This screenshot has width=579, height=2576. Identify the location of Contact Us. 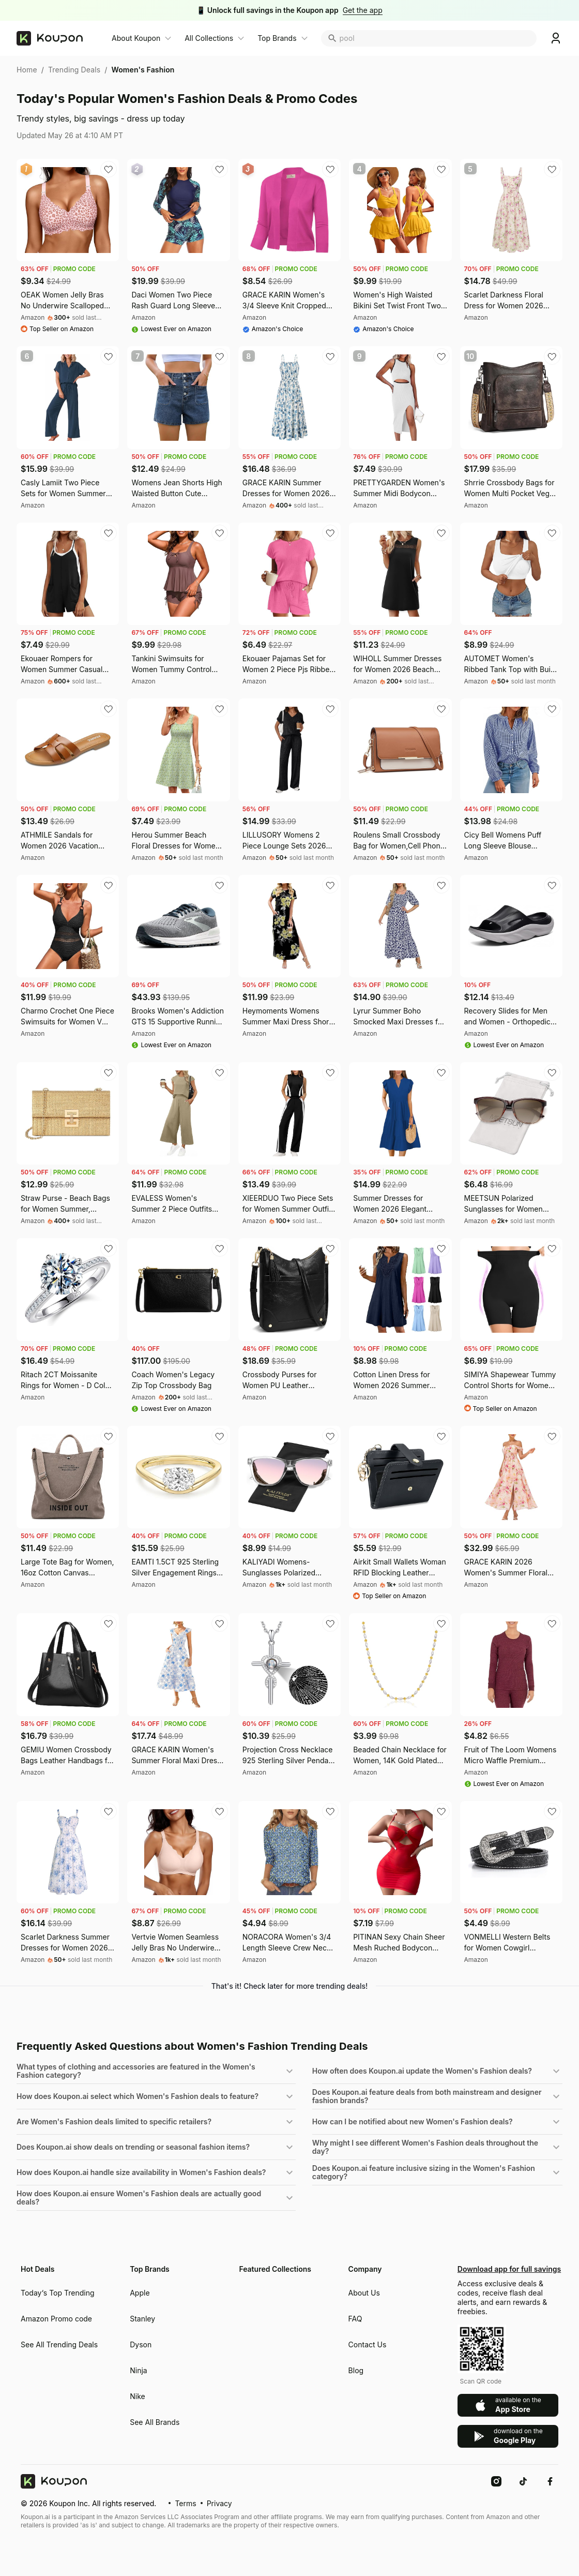
(367, 2344).